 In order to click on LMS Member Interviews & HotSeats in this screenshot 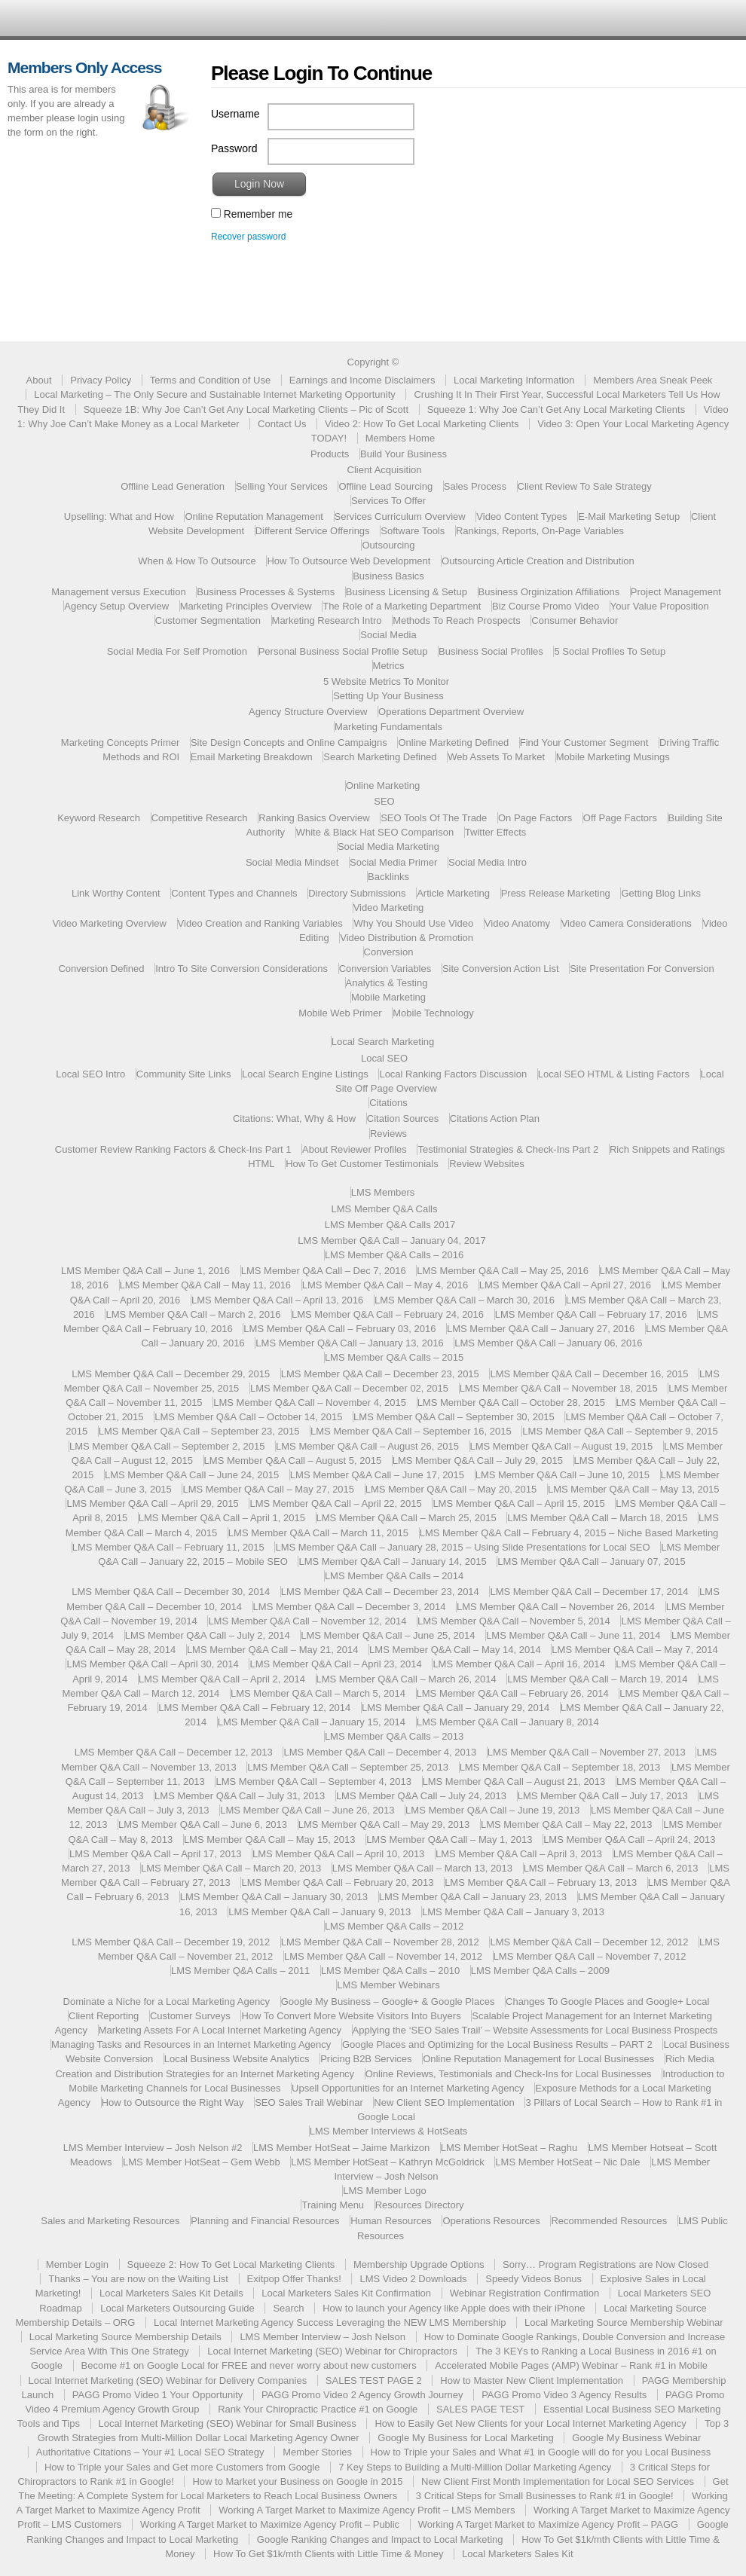, I will do `click(389, 2131)`.